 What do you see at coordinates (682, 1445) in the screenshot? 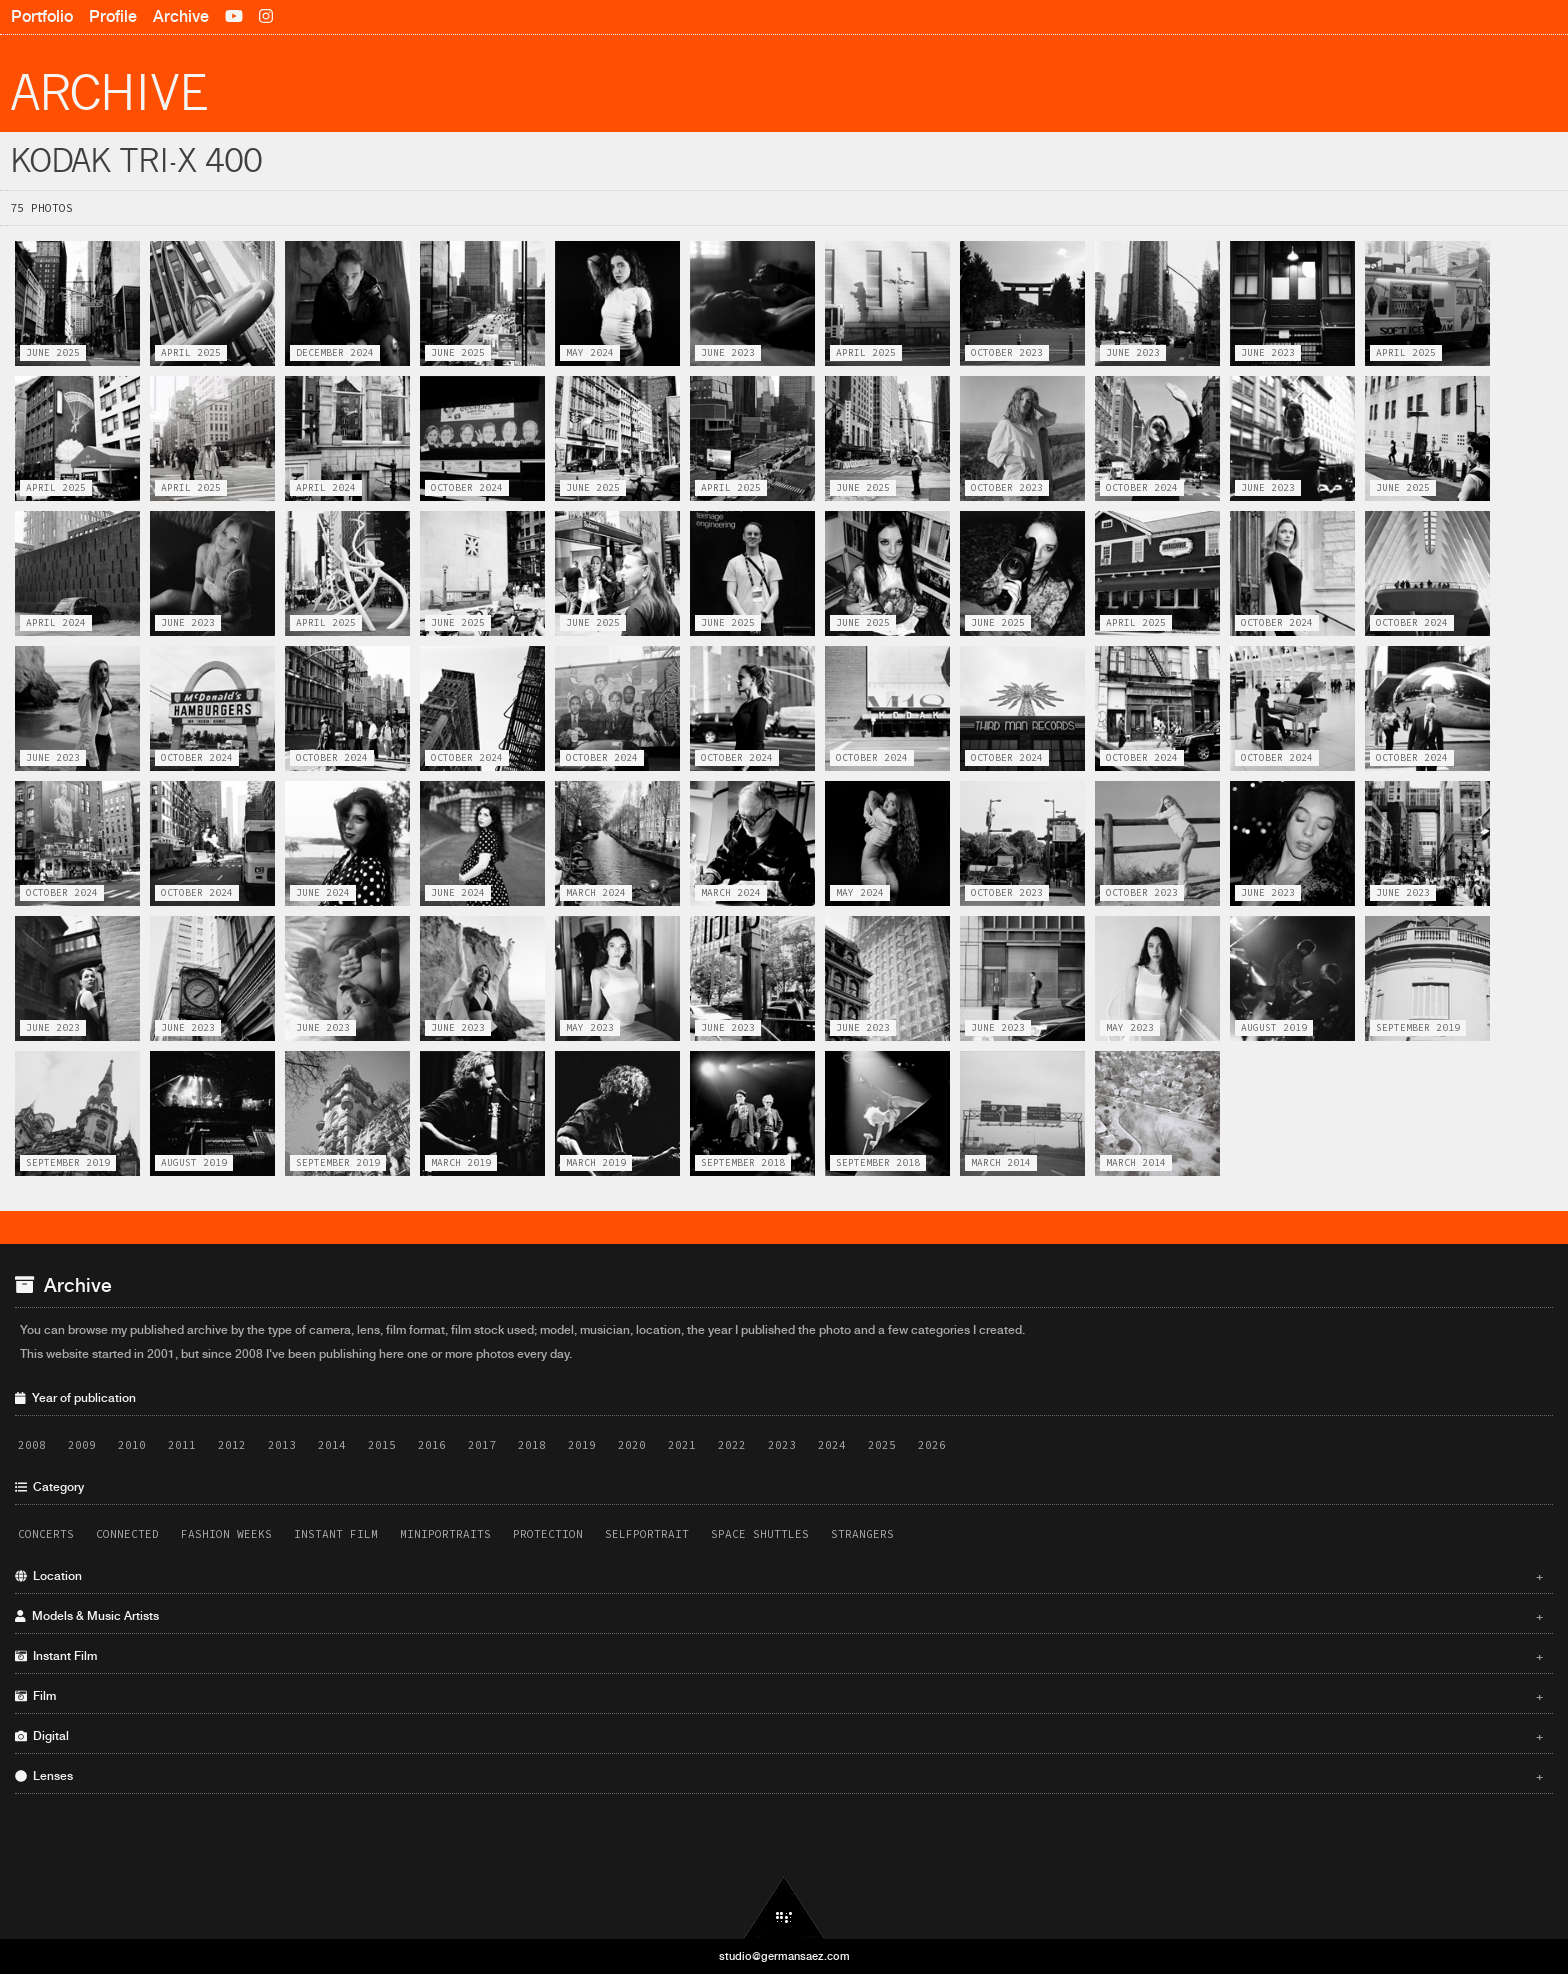
I see `2021` at bounding box center [682, 1445].